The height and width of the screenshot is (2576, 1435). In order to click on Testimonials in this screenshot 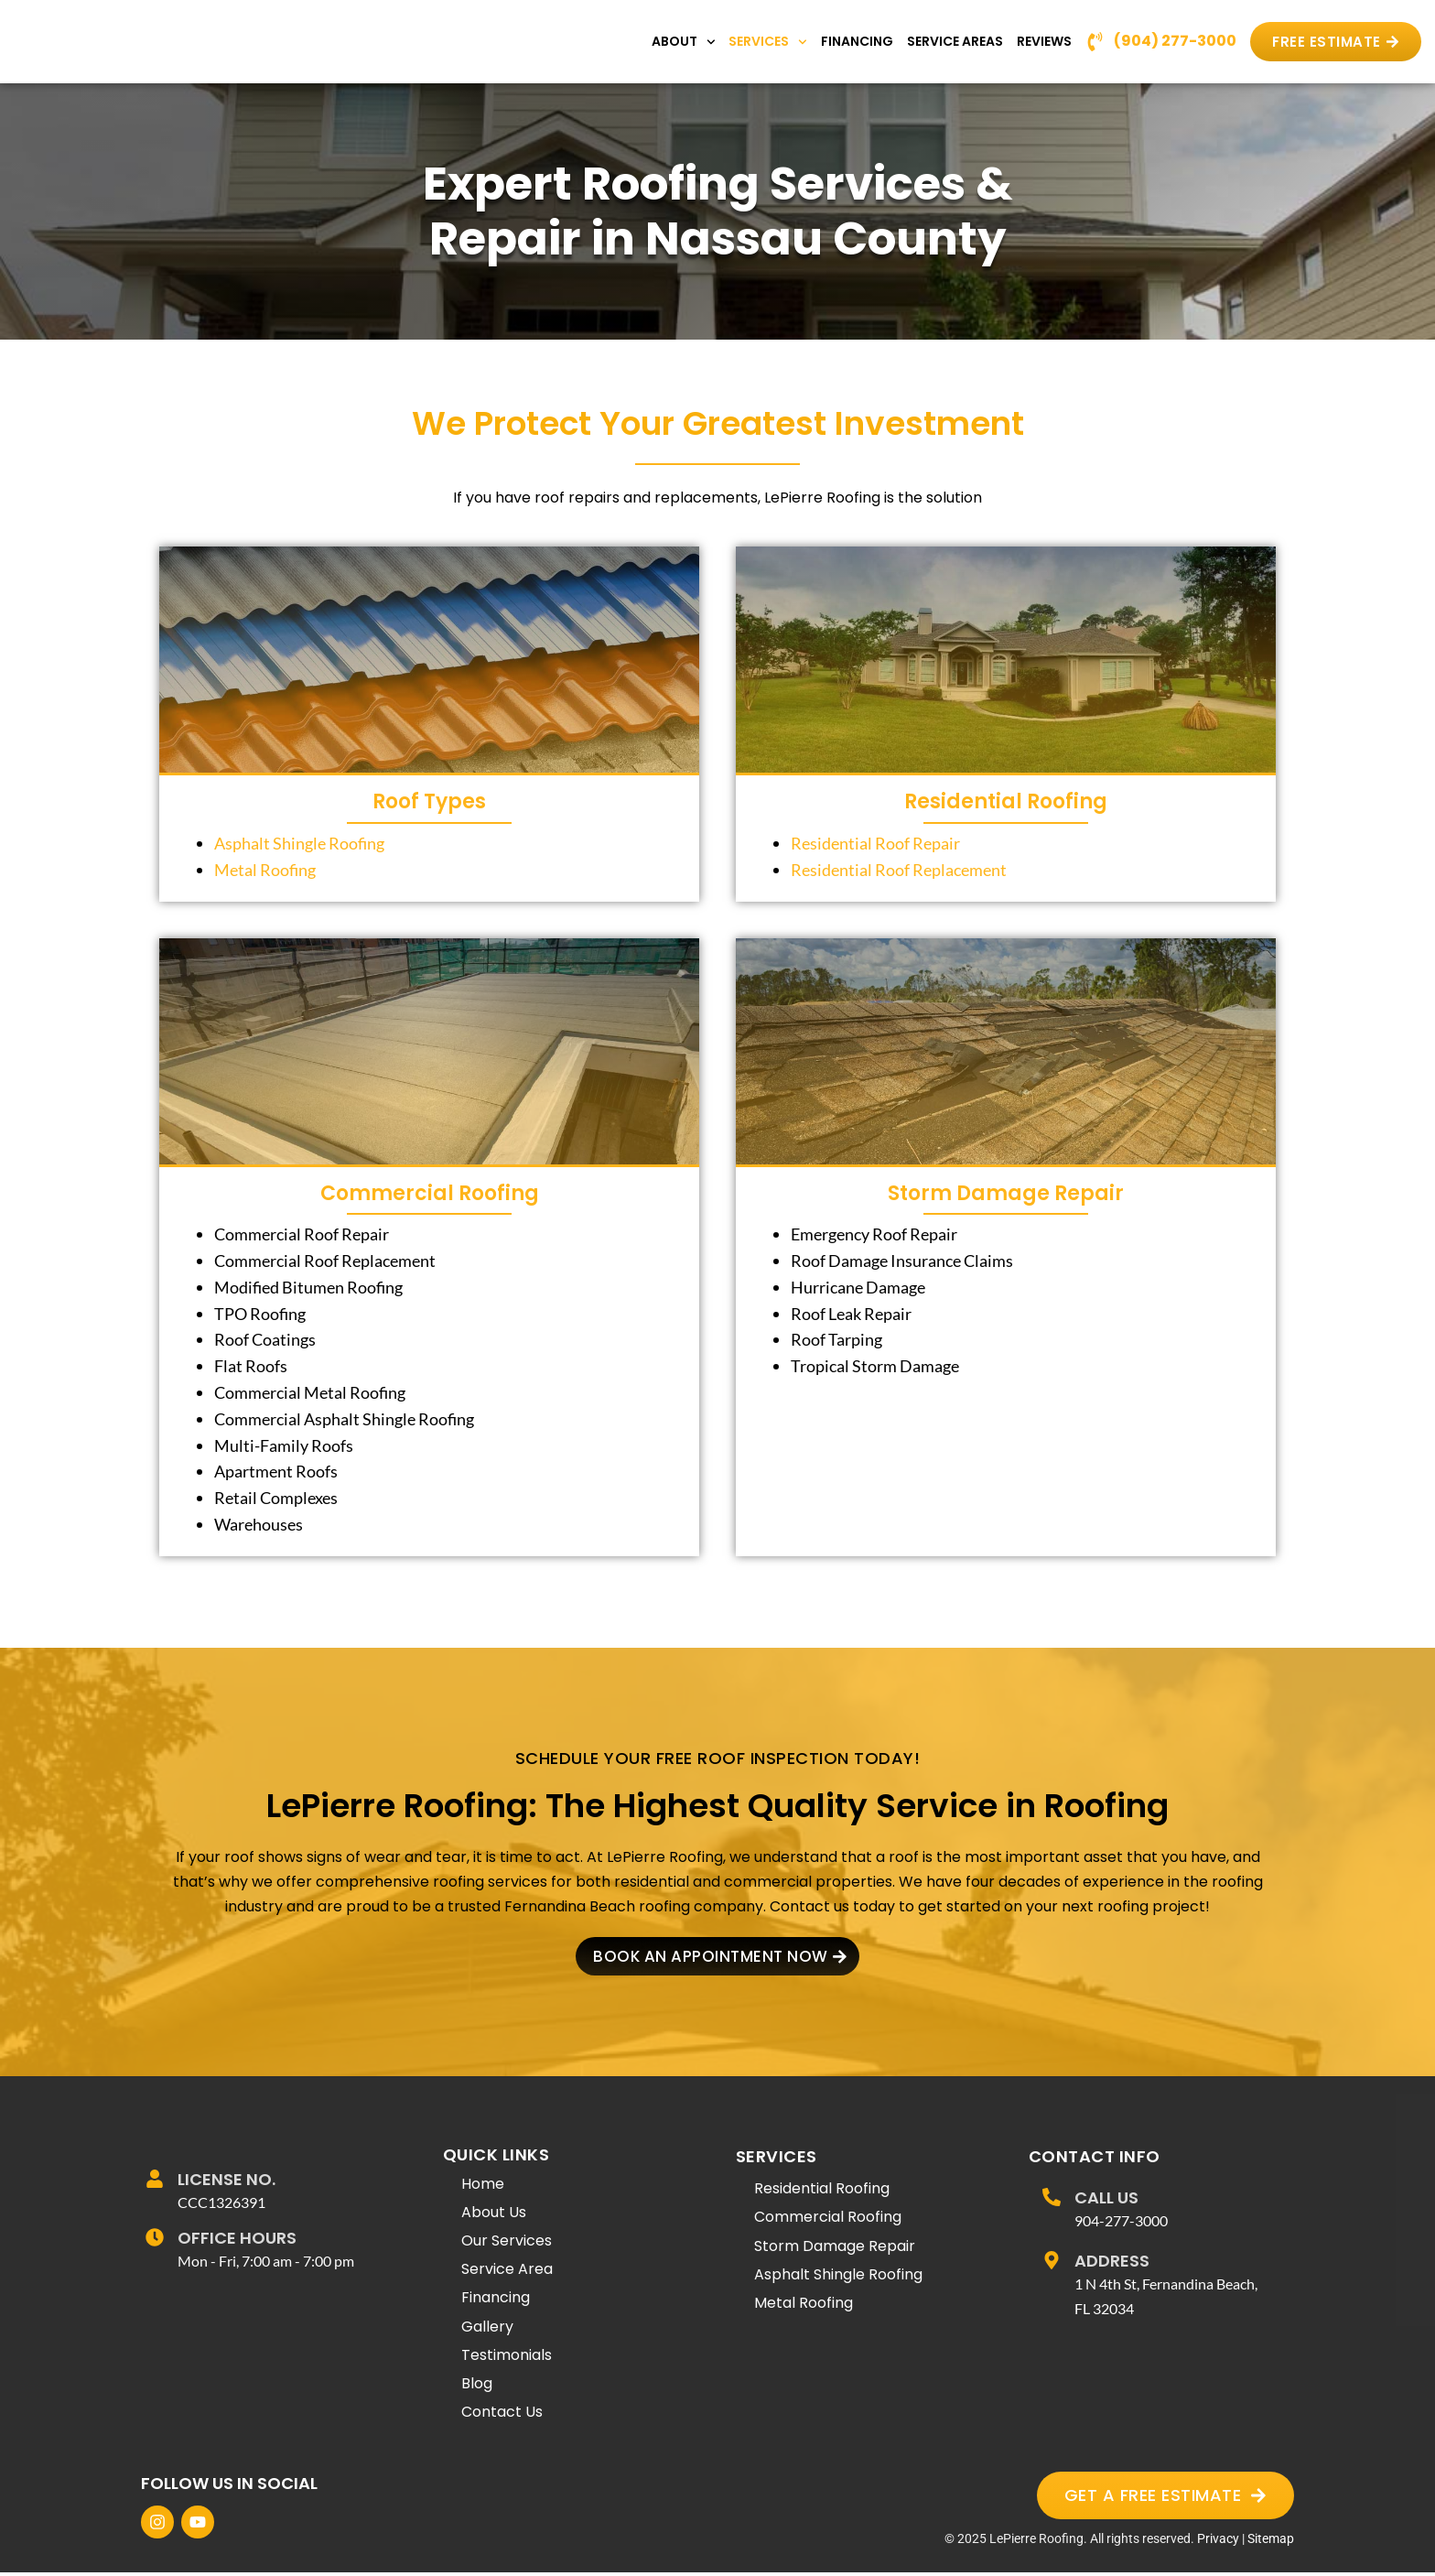, I will do `click(506, 2357)`.